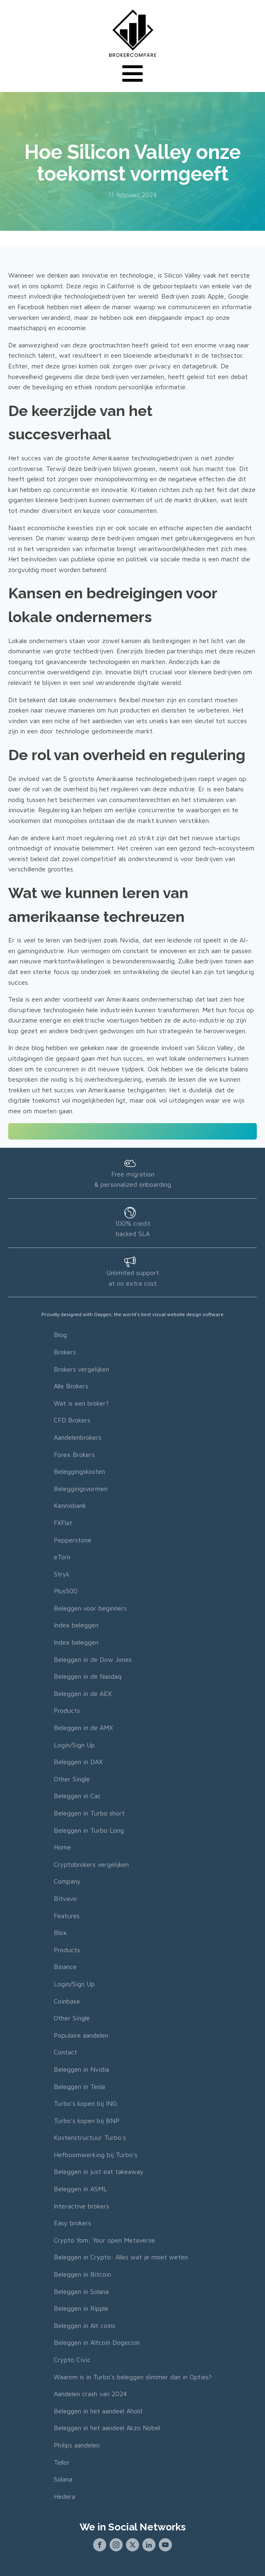 This screenshot has height=2576, width=265. What do you see at coordinates (67, 1915) in the screenshot?
I see `Features` at bounding box center [67, 1915].